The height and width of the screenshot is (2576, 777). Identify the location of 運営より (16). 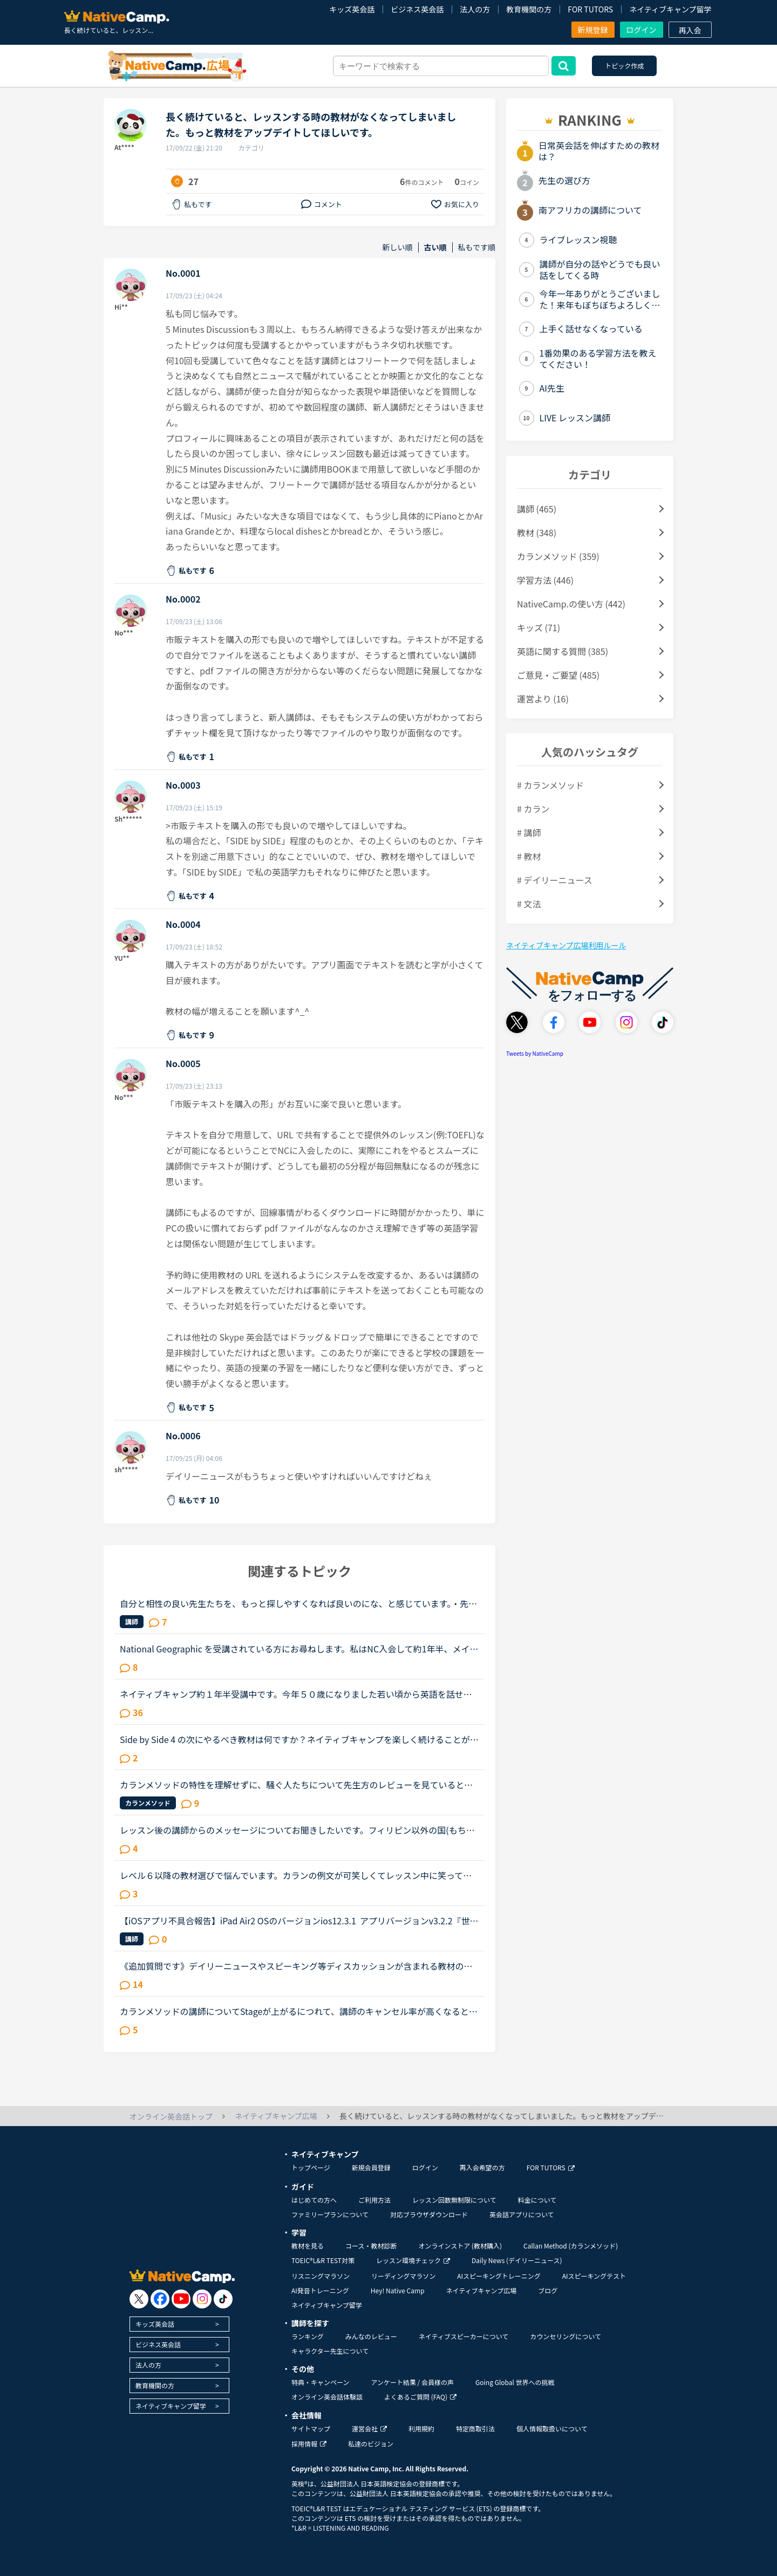
(543, 698).